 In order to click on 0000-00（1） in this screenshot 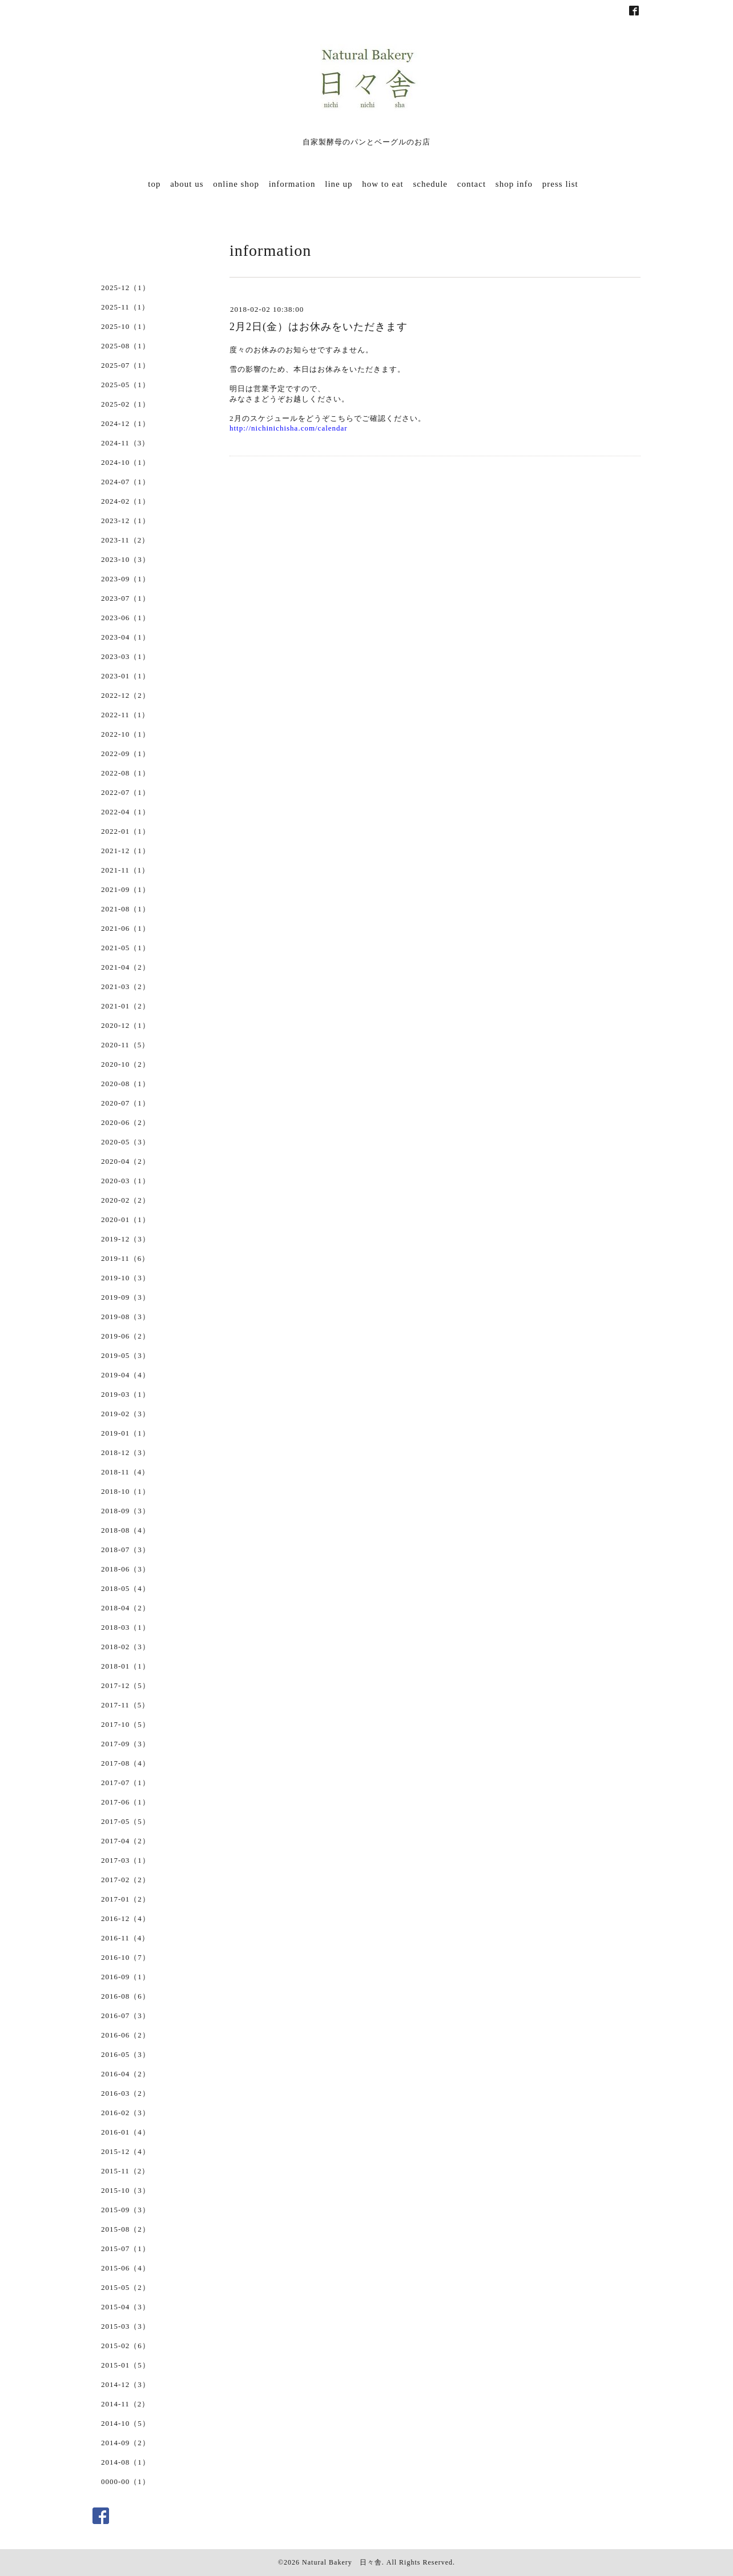, I will do `click(125, 2481)`.